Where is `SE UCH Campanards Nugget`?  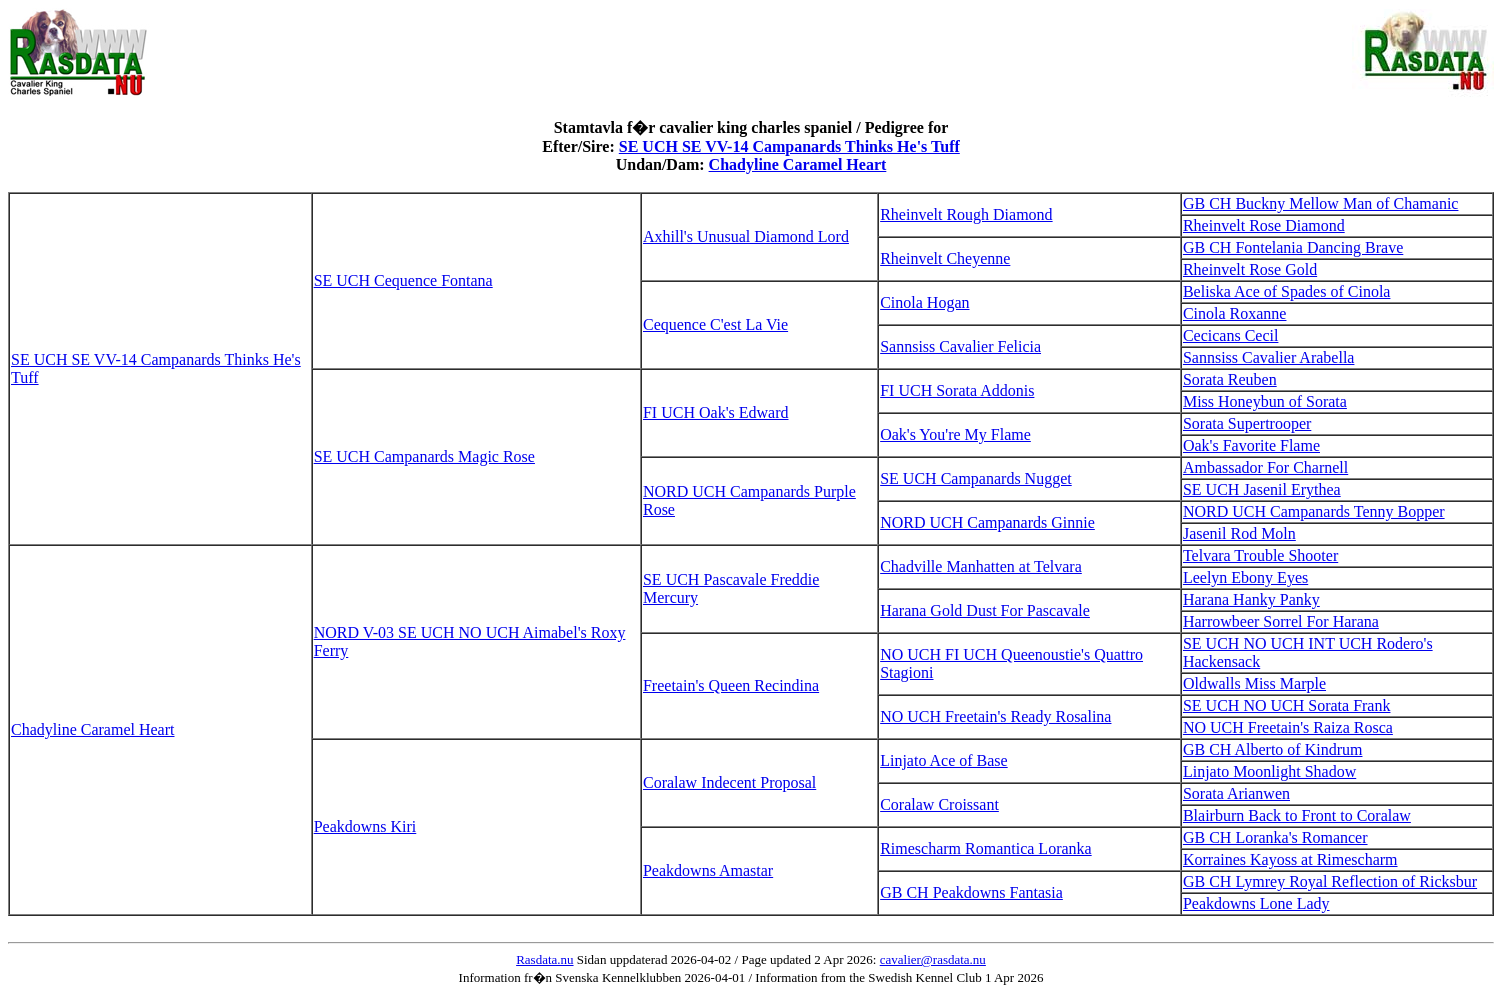
SE UCH Campanards Nugget is located at coordinates (976, 478).